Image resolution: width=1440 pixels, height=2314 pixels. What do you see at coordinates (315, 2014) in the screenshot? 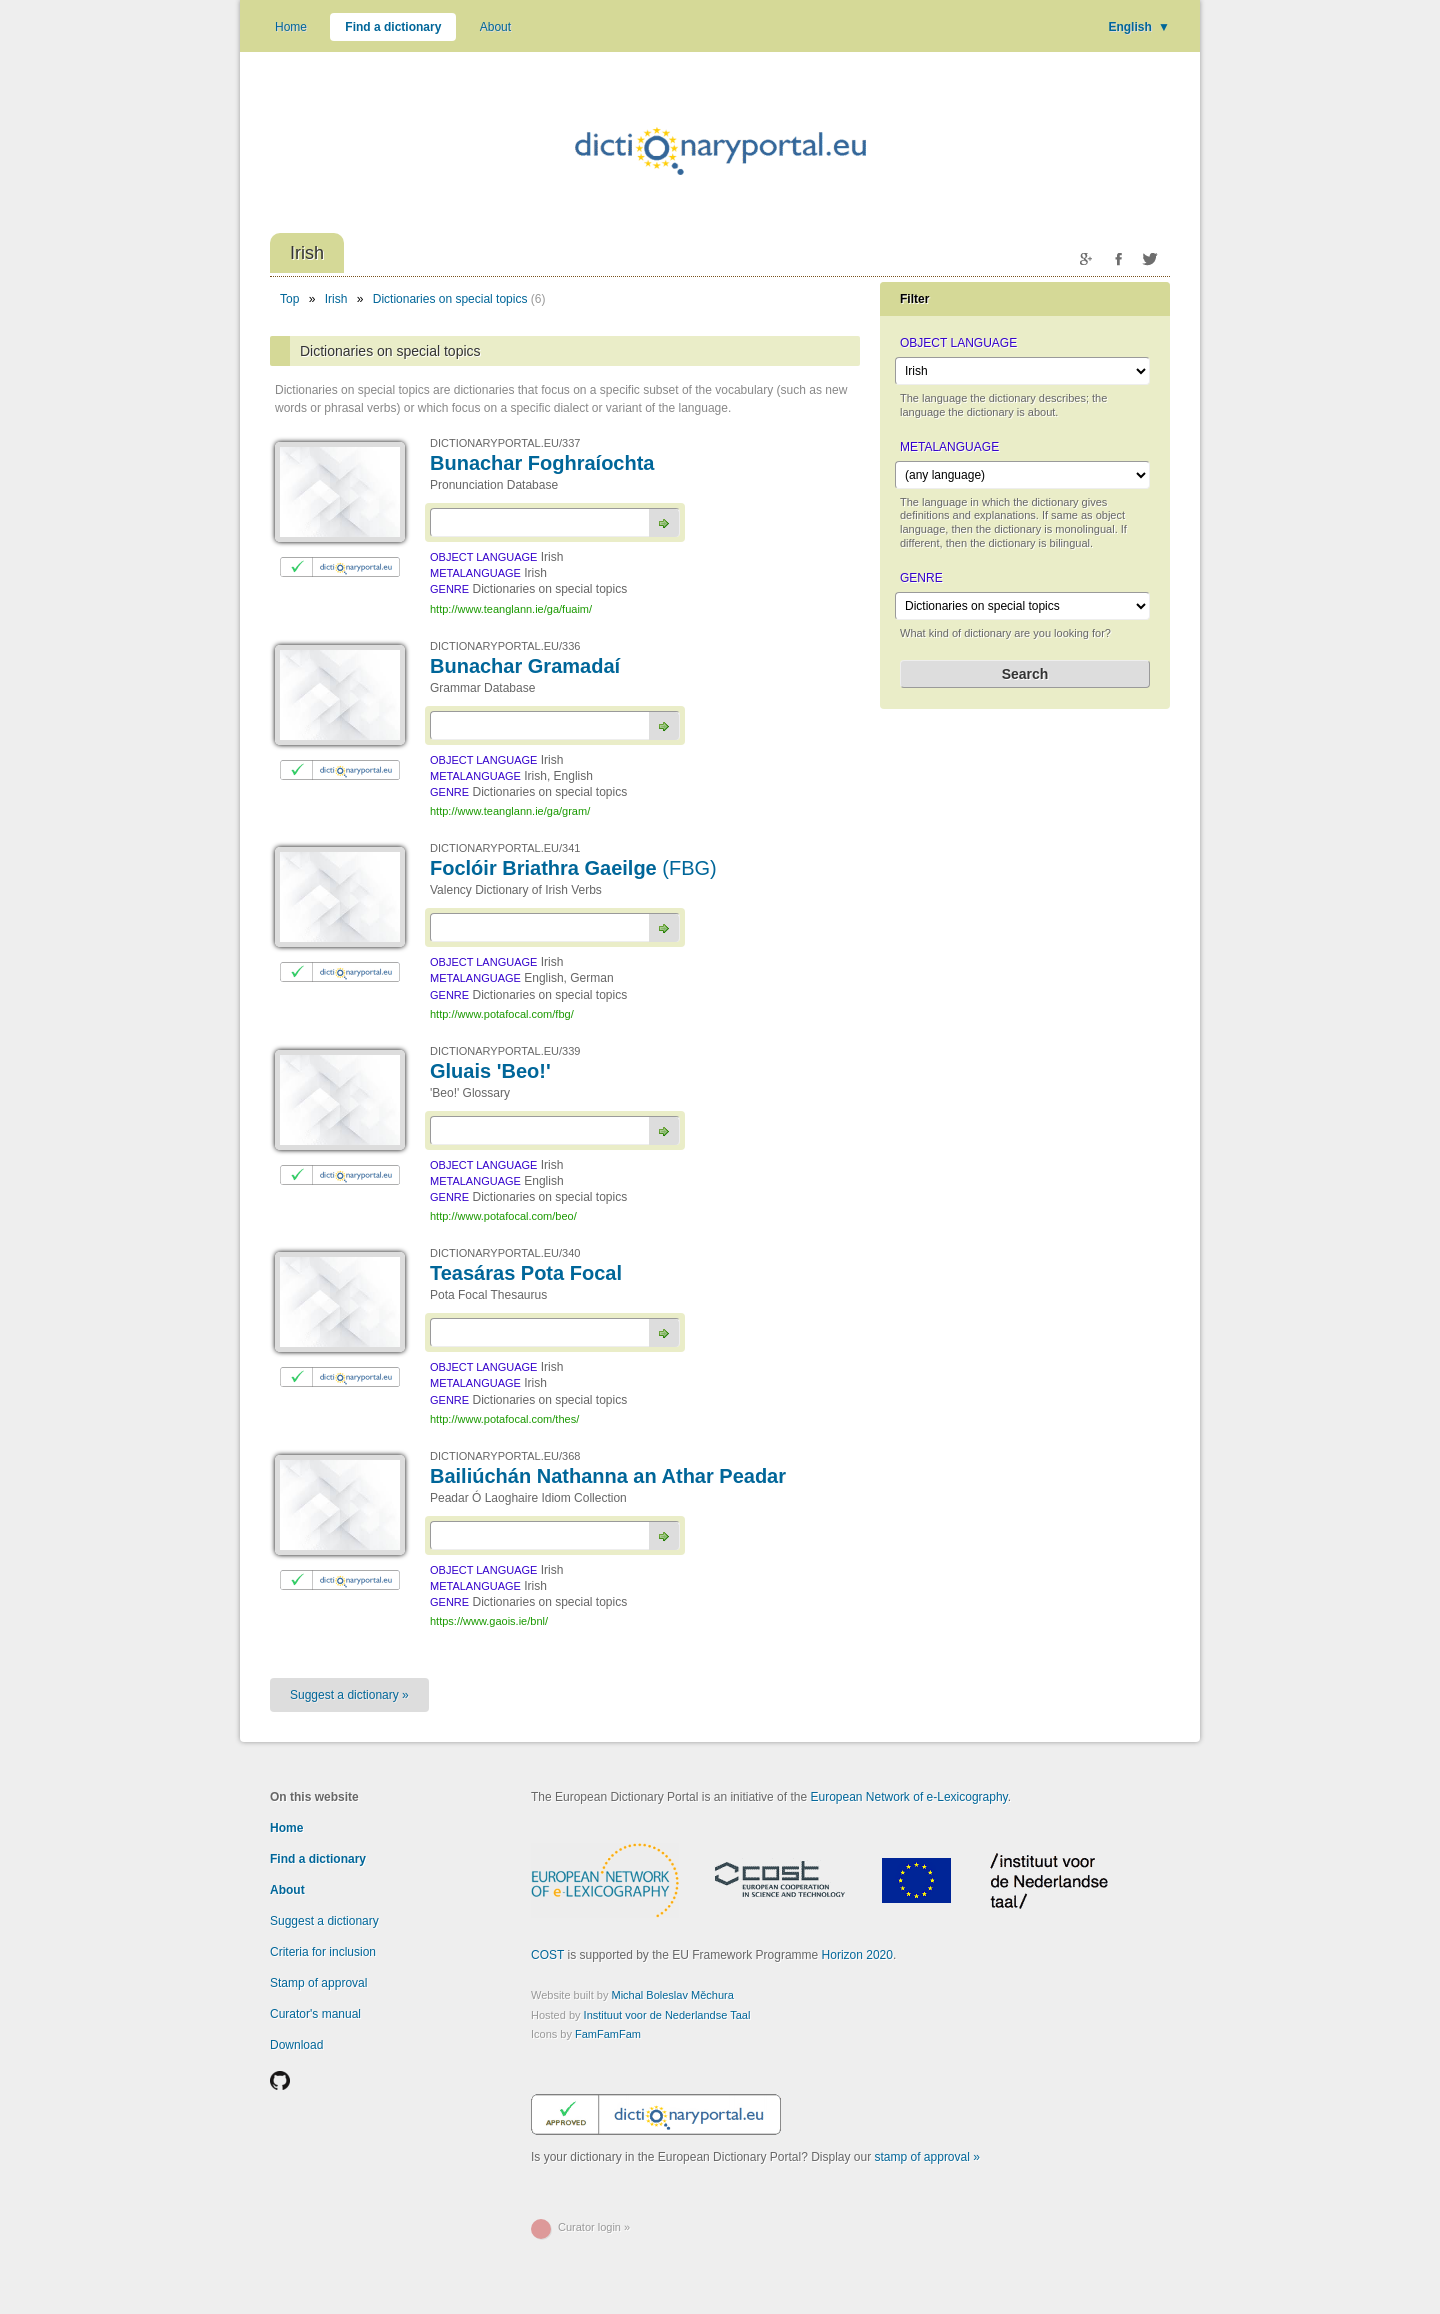
I see `Curator's manual` at bounding box center [315, 2014].